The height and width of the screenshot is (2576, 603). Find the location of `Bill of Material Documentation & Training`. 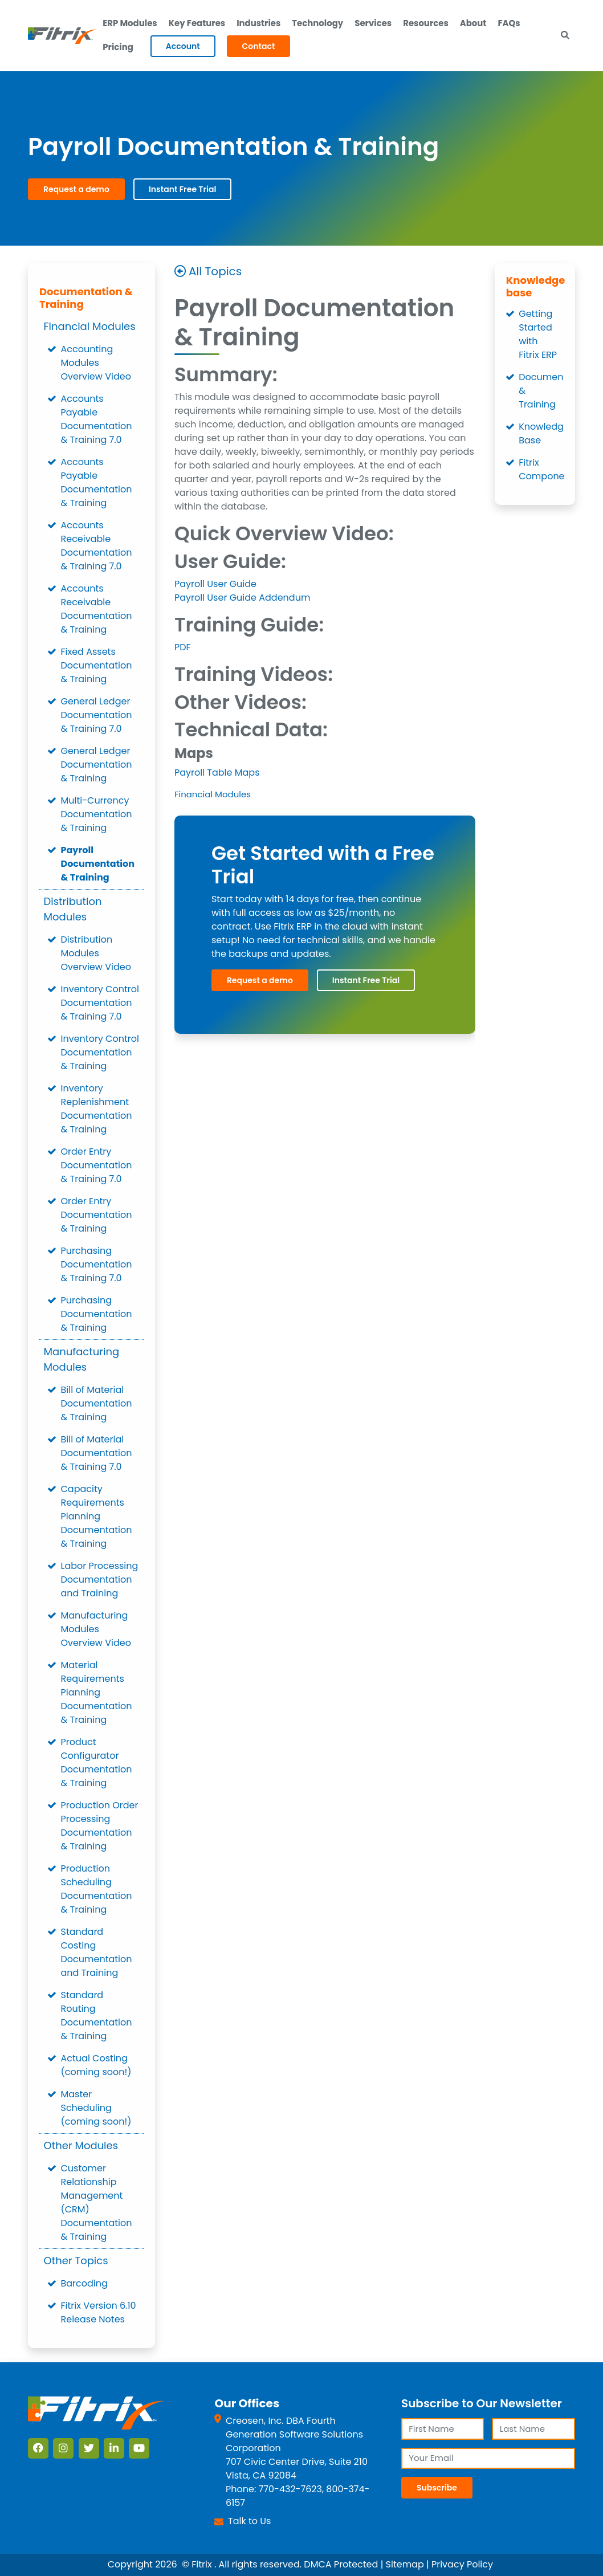

Bill of Material Documentation & Training is located at coordinates (96, 1404).